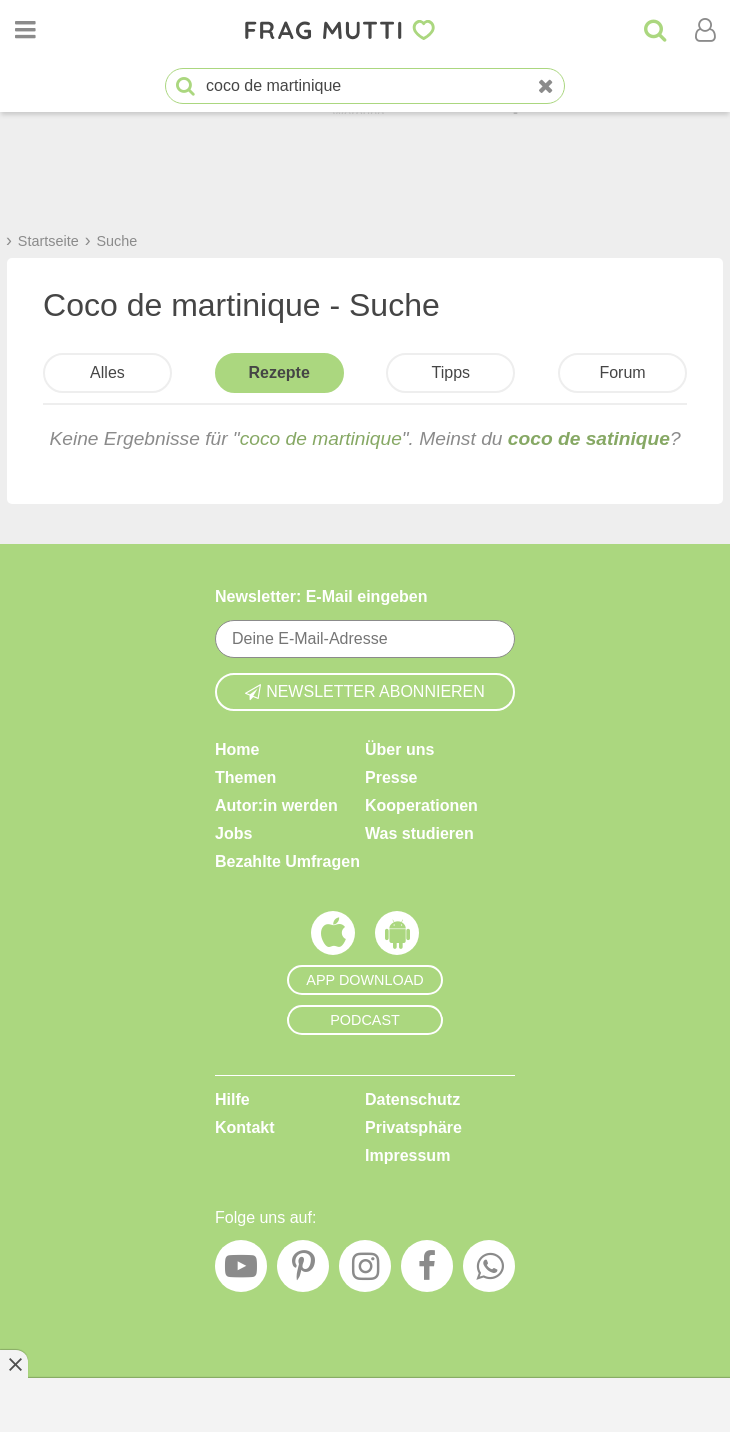 The width and height of the screenshot is (730, 1432). I want to click on [Pinterest], so click(303, 1271).